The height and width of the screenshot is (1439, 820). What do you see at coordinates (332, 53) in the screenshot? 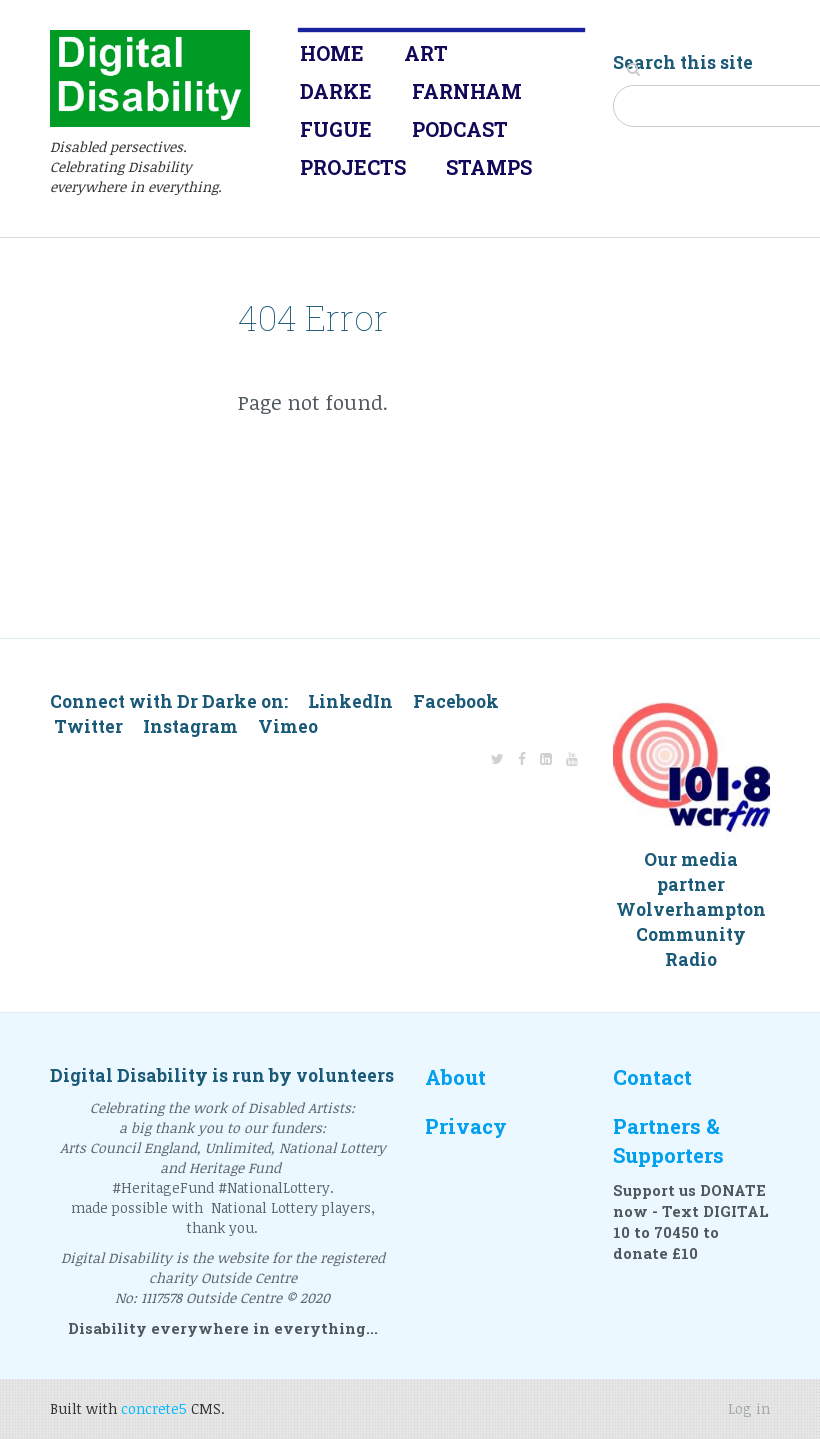
I see `Home` at bounding box center [332, 53].